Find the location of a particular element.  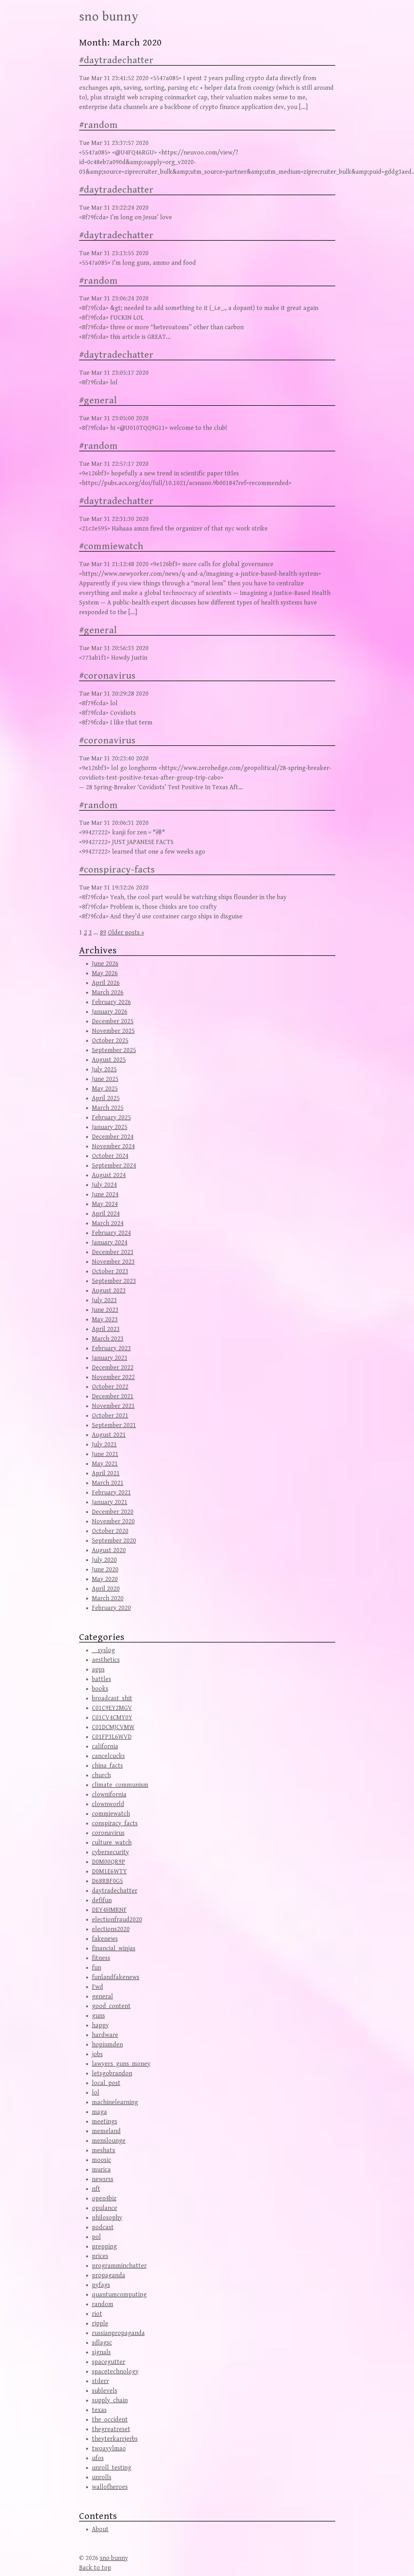

pol is located at coordinates (96, 2237).